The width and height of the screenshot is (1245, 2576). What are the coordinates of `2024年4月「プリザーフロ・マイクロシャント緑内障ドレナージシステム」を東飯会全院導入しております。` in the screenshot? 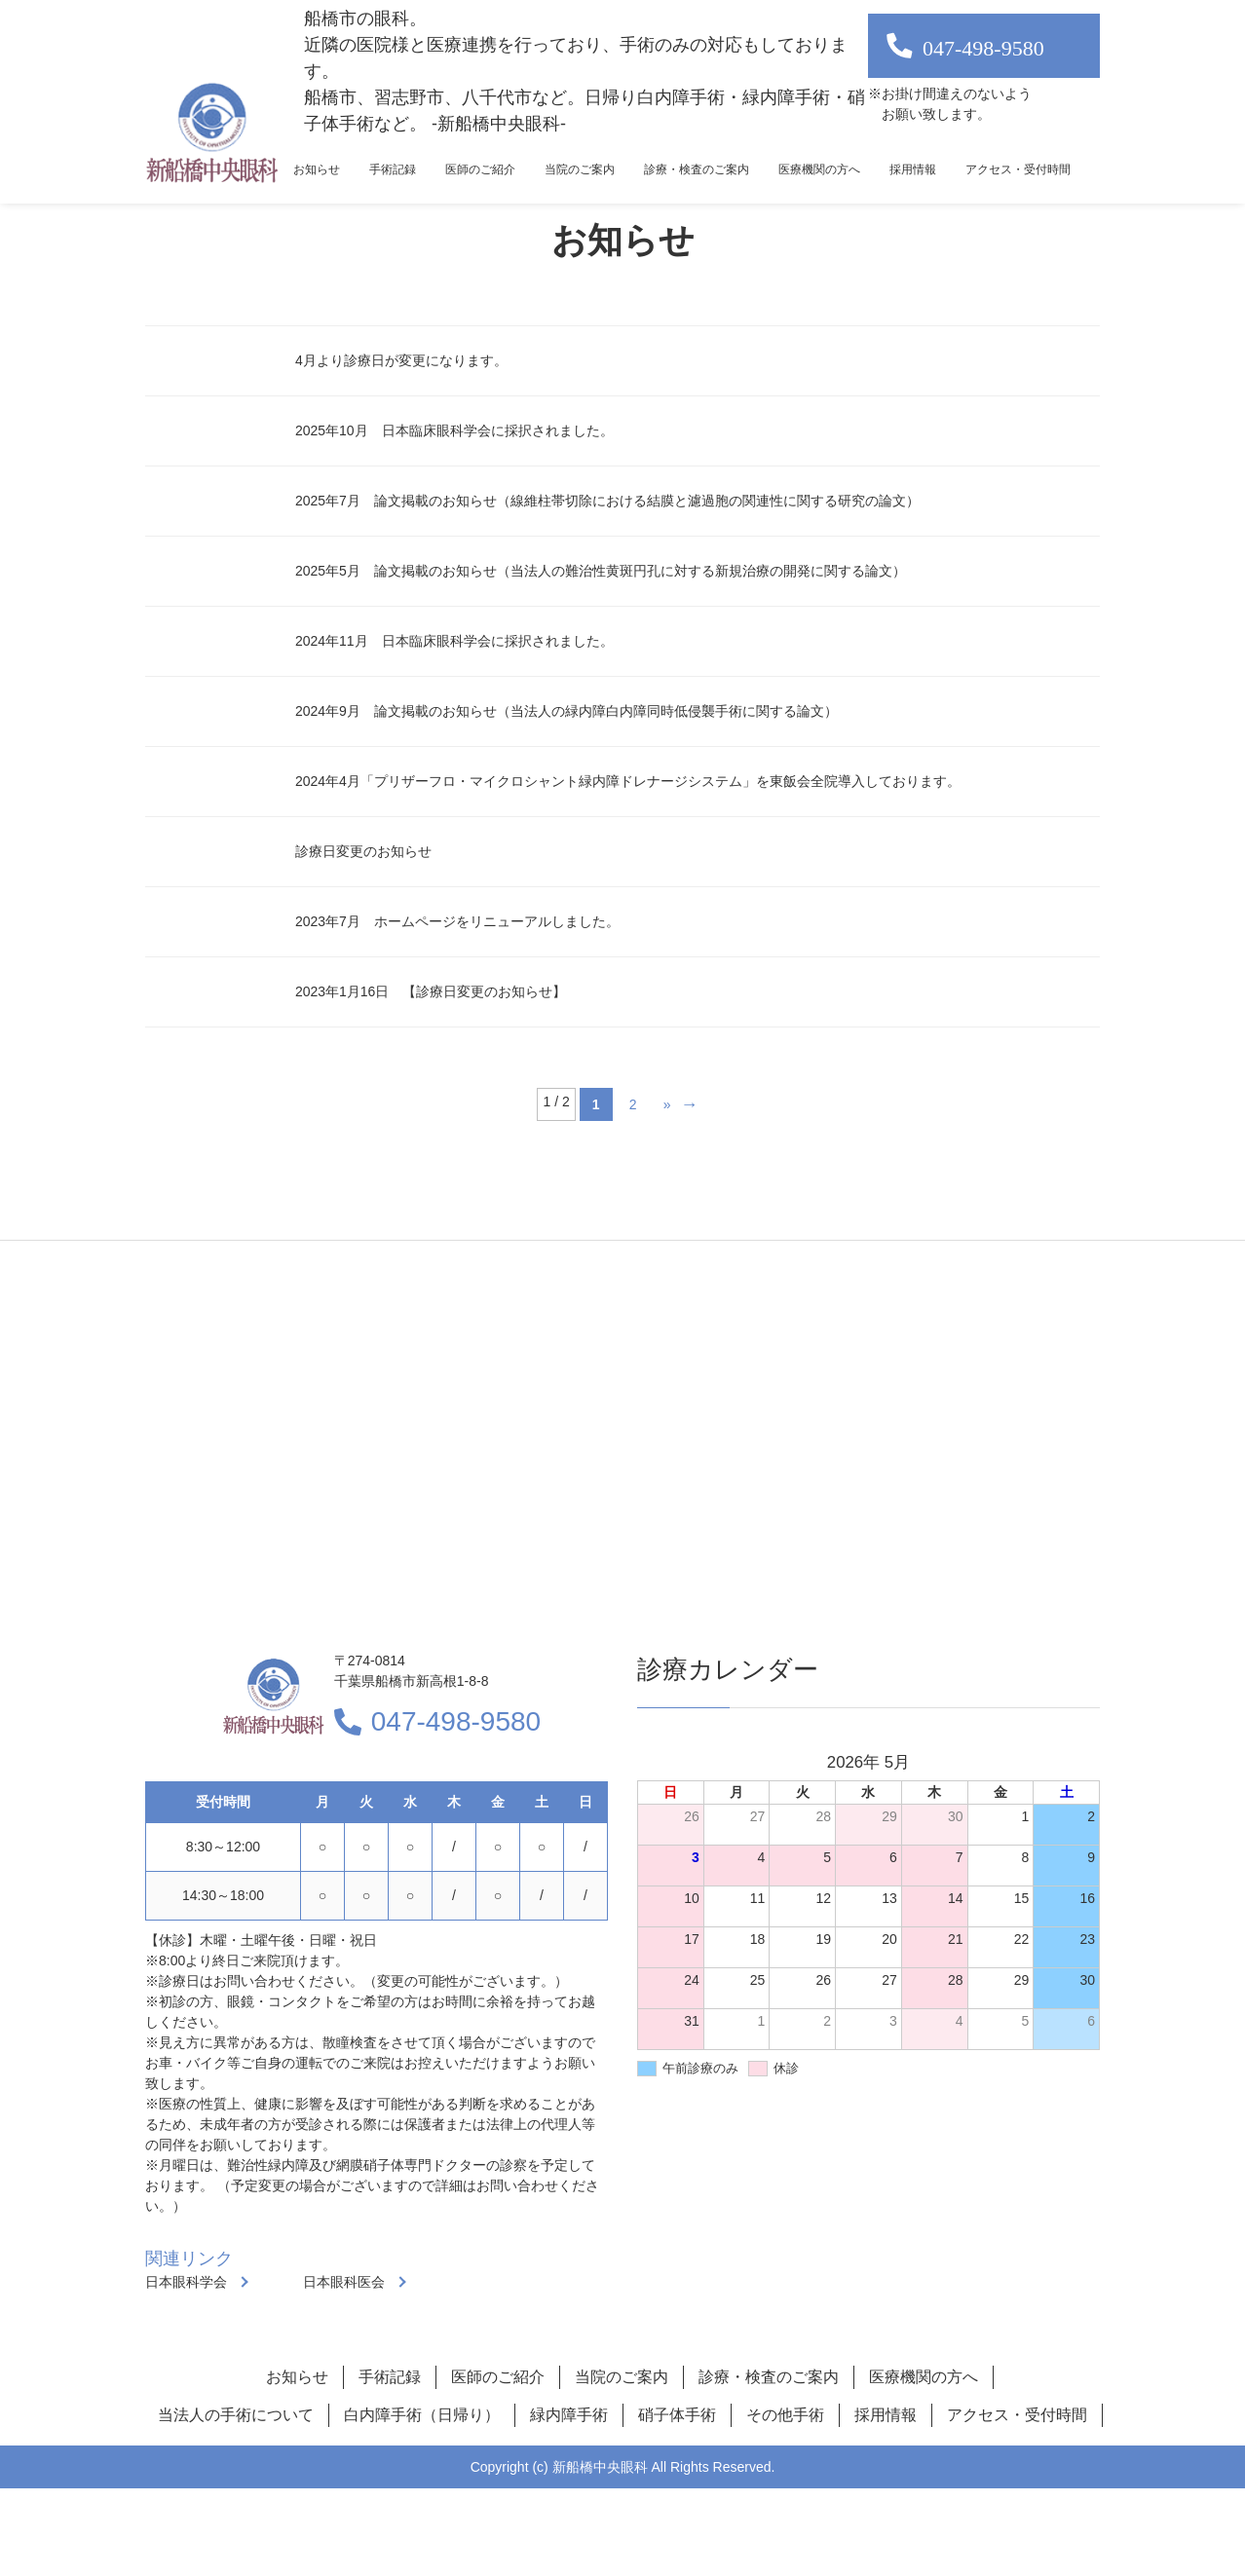 It's located at (628, 781).